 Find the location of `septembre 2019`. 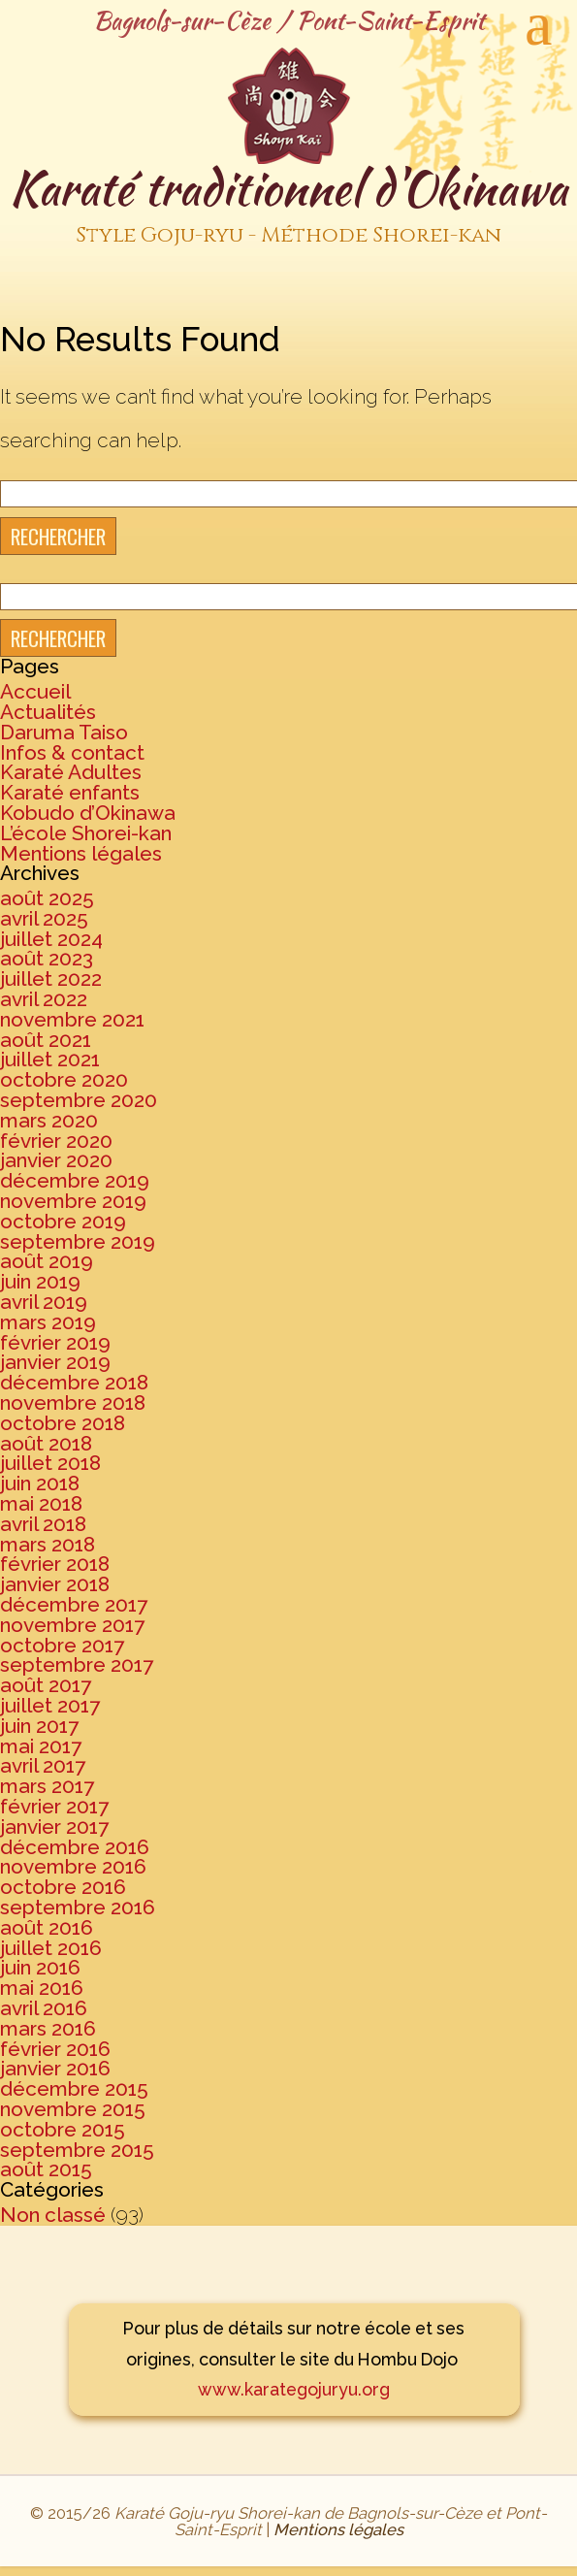

septembre 2019 is located at coordinates (77, 1241).